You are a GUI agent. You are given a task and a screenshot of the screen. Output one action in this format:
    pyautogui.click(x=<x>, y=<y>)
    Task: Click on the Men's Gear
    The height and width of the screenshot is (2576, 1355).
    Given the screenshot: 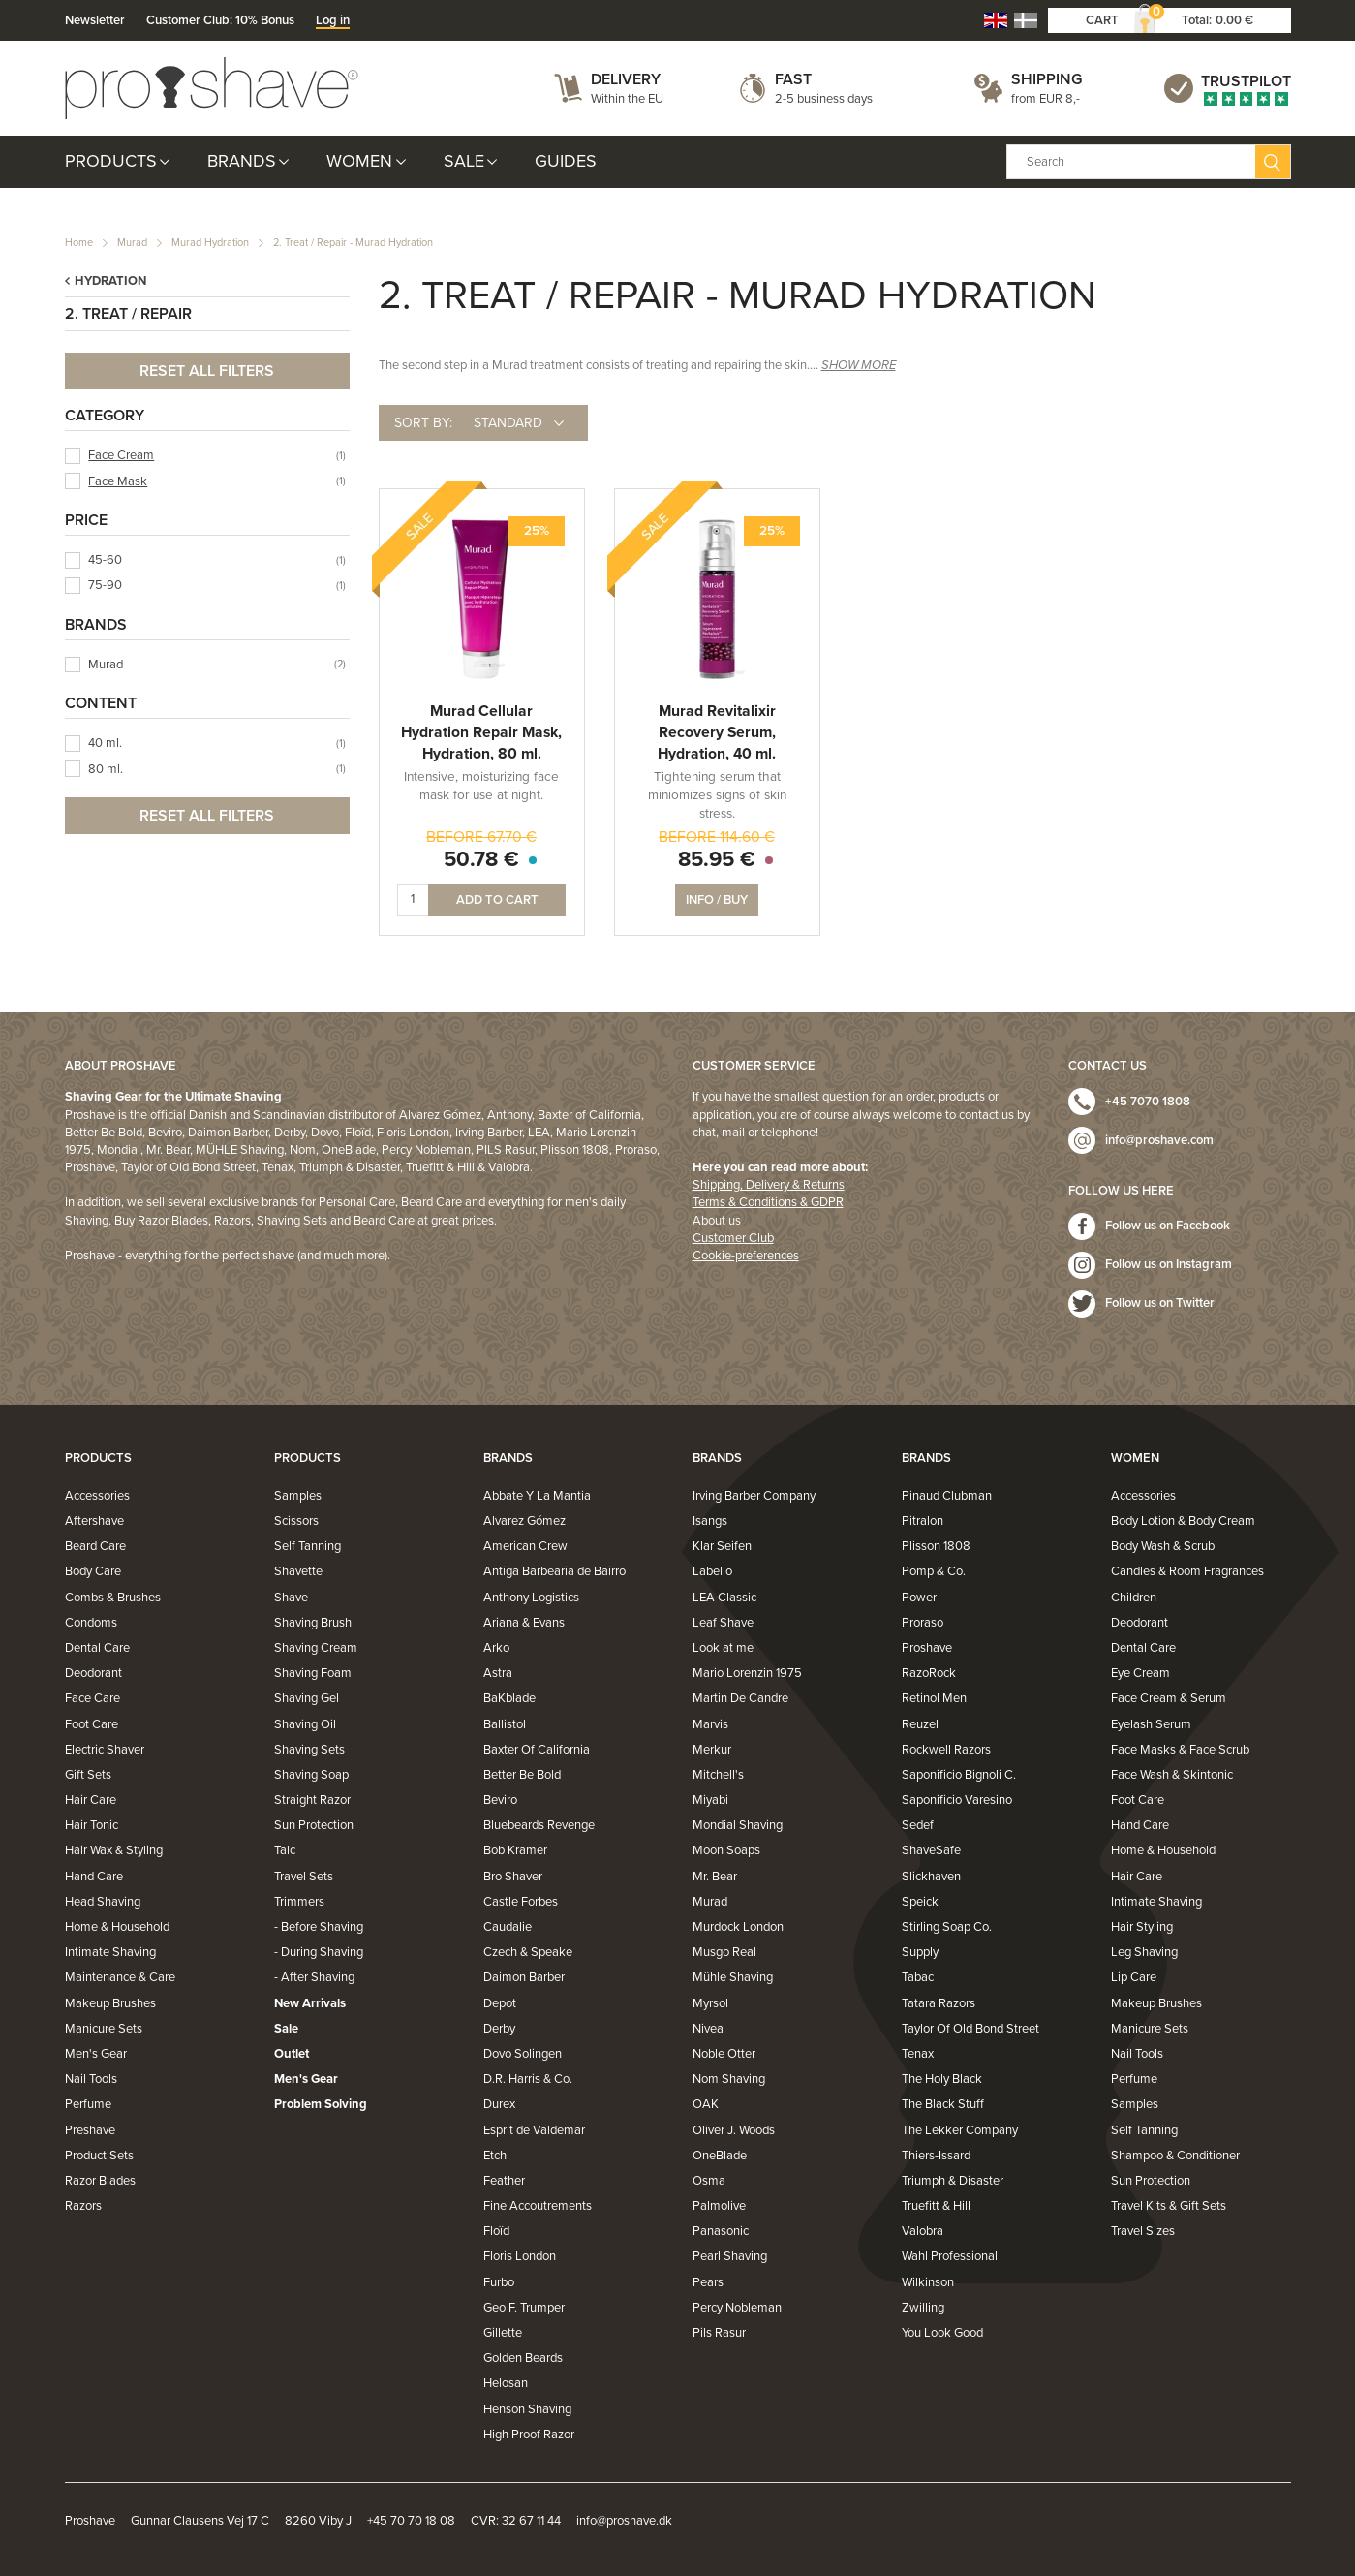 What is the action you would take?
    pyautogui.click(x=96, y=2054)
    